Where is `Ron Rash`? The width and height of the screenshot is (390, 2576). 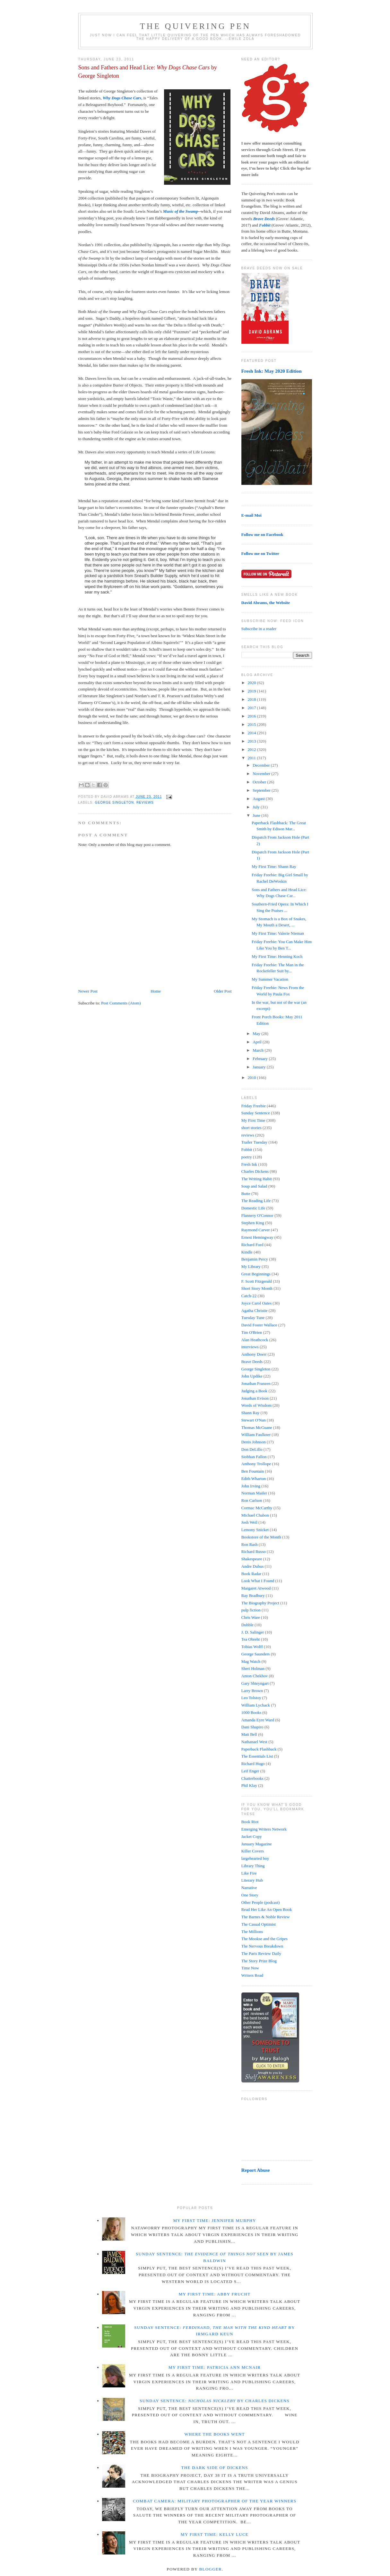 Ron Rash is located at coordinates (249, 1544).